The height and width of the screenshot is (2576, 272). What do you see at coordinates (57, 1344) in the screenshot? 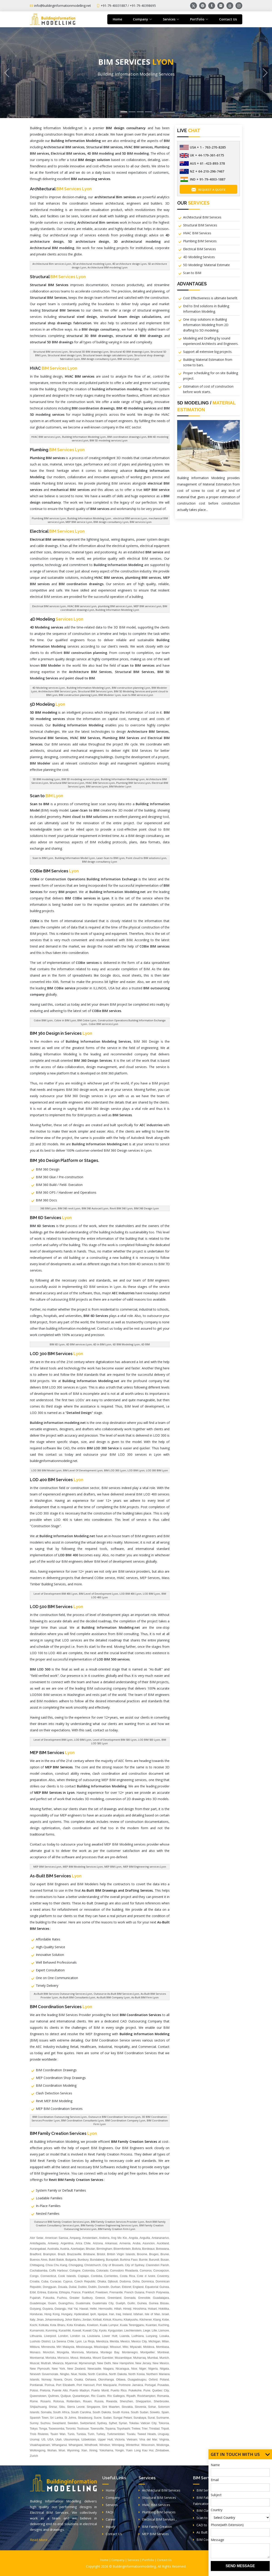
I see `BIM 6D Lyon` at bounding box center [57, 1344].